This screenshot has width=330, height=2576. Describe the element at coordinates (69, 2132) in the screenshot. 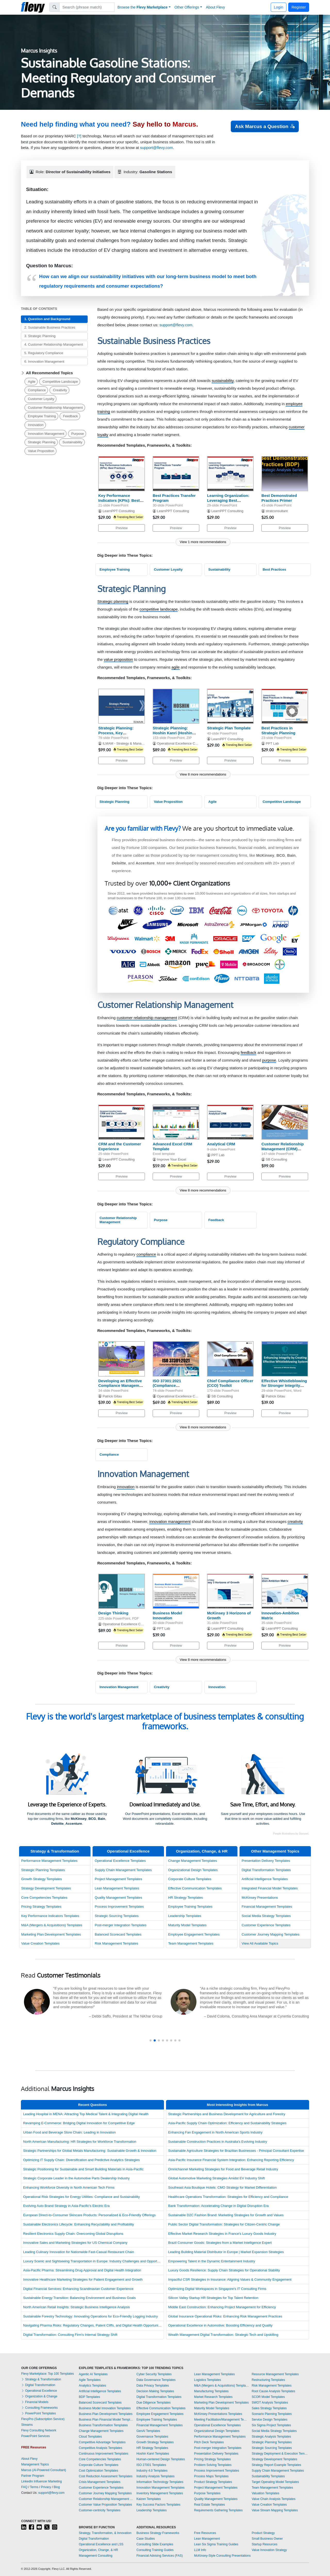

I see `Urban Food and Beverage Store Chain: Leading in Innovation` at that location.